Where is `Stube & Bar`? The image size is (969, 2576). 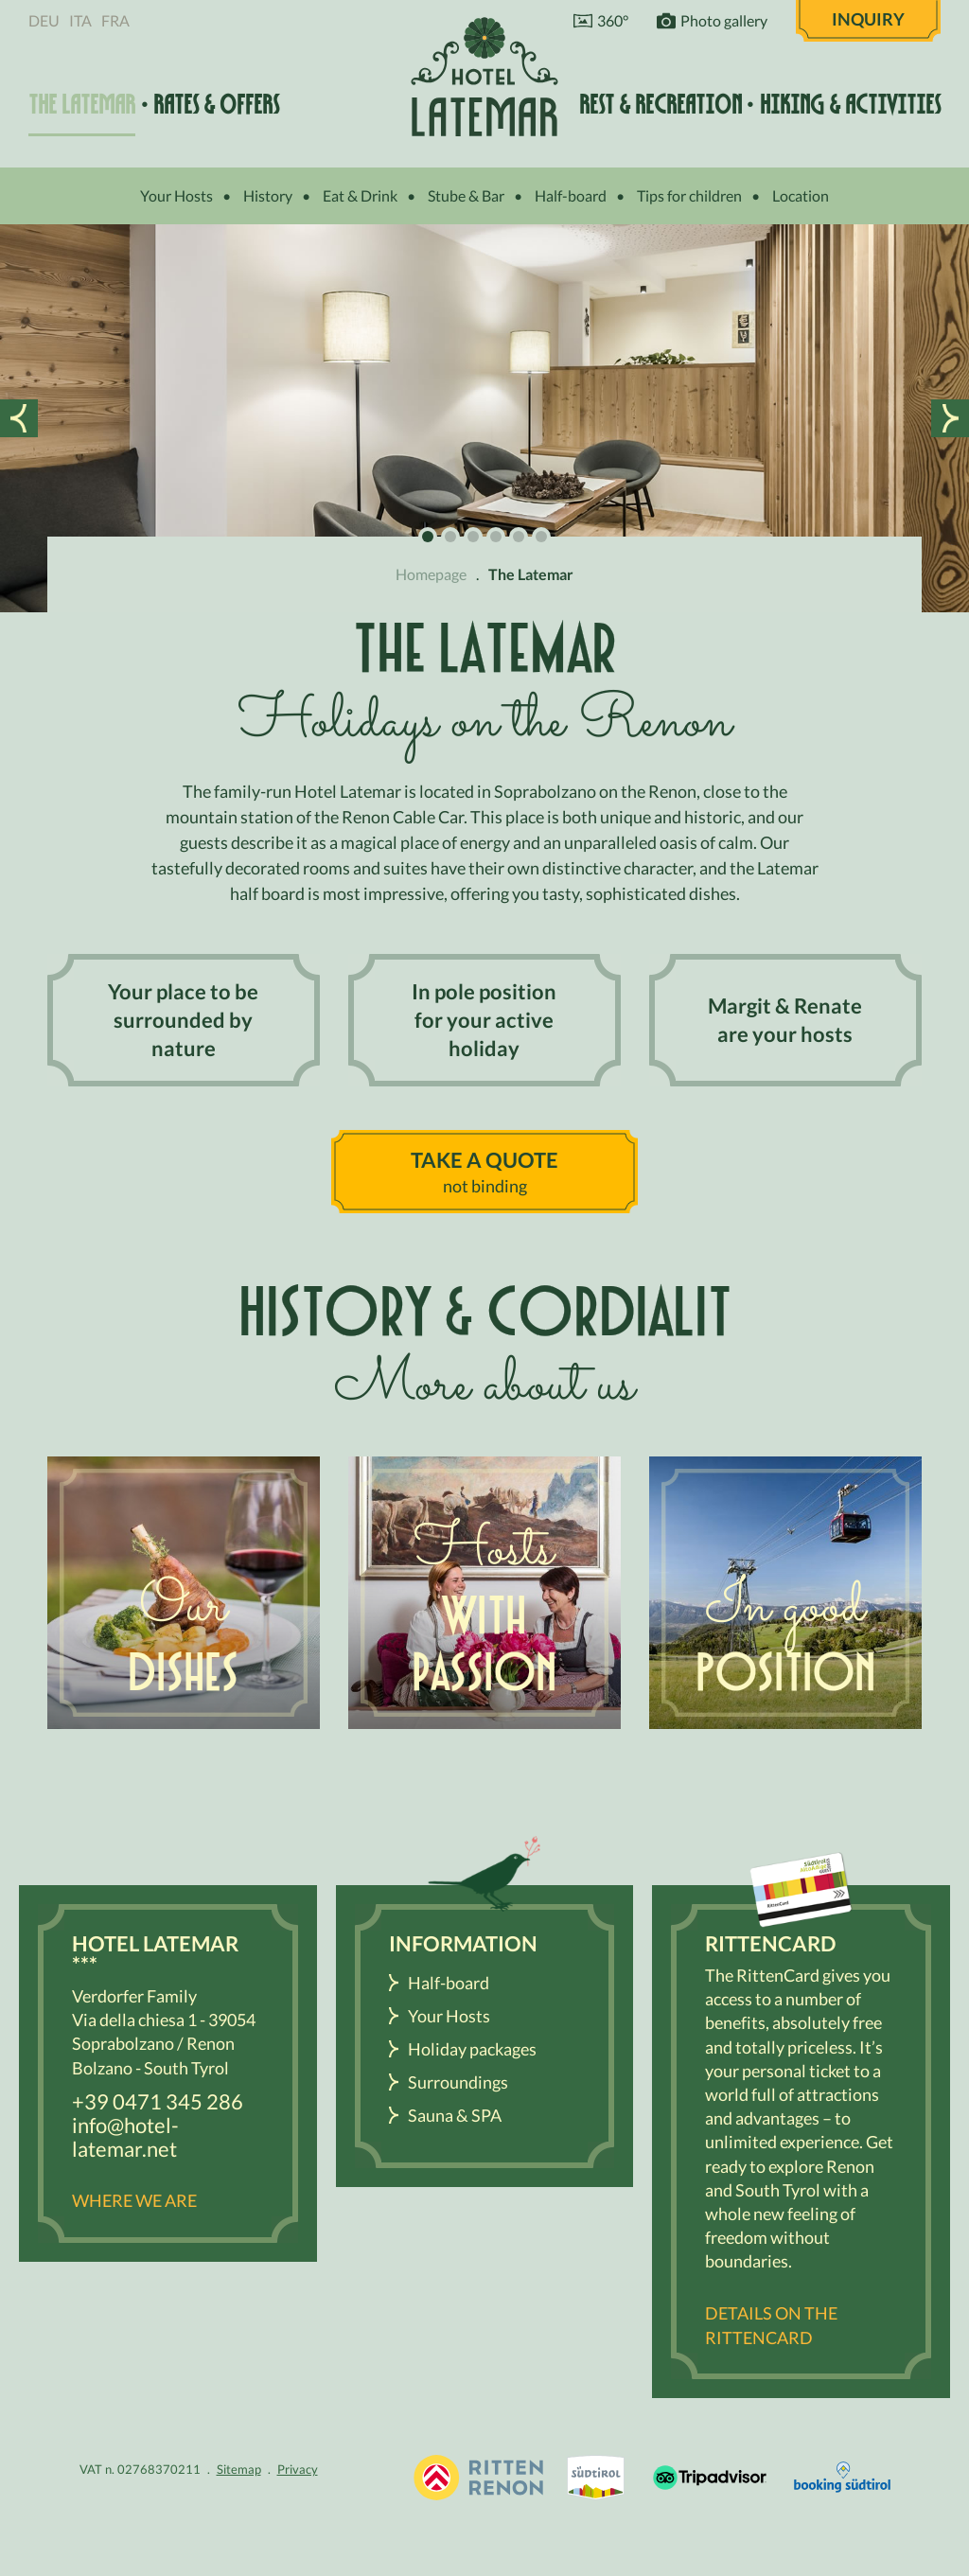
Stube & Bar is located at coordinates (466, 195).